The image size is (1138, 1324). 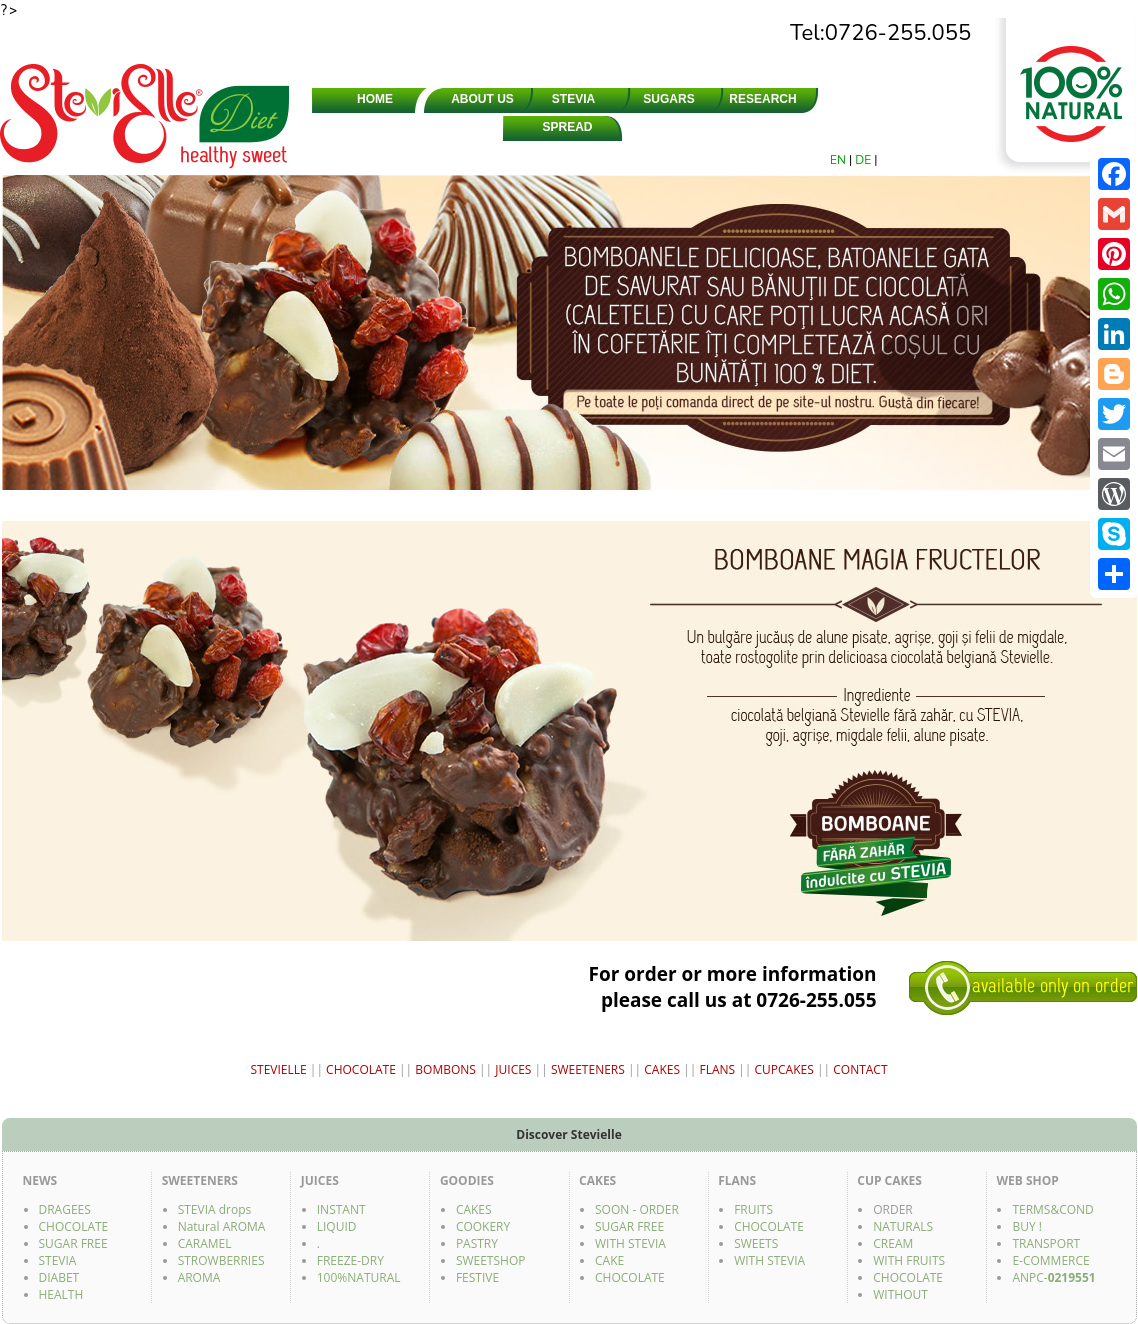 What do you see at coordinates (341, 1209) in the screenshot?
I see `INSTANT` at bounding box center [341, 1209].